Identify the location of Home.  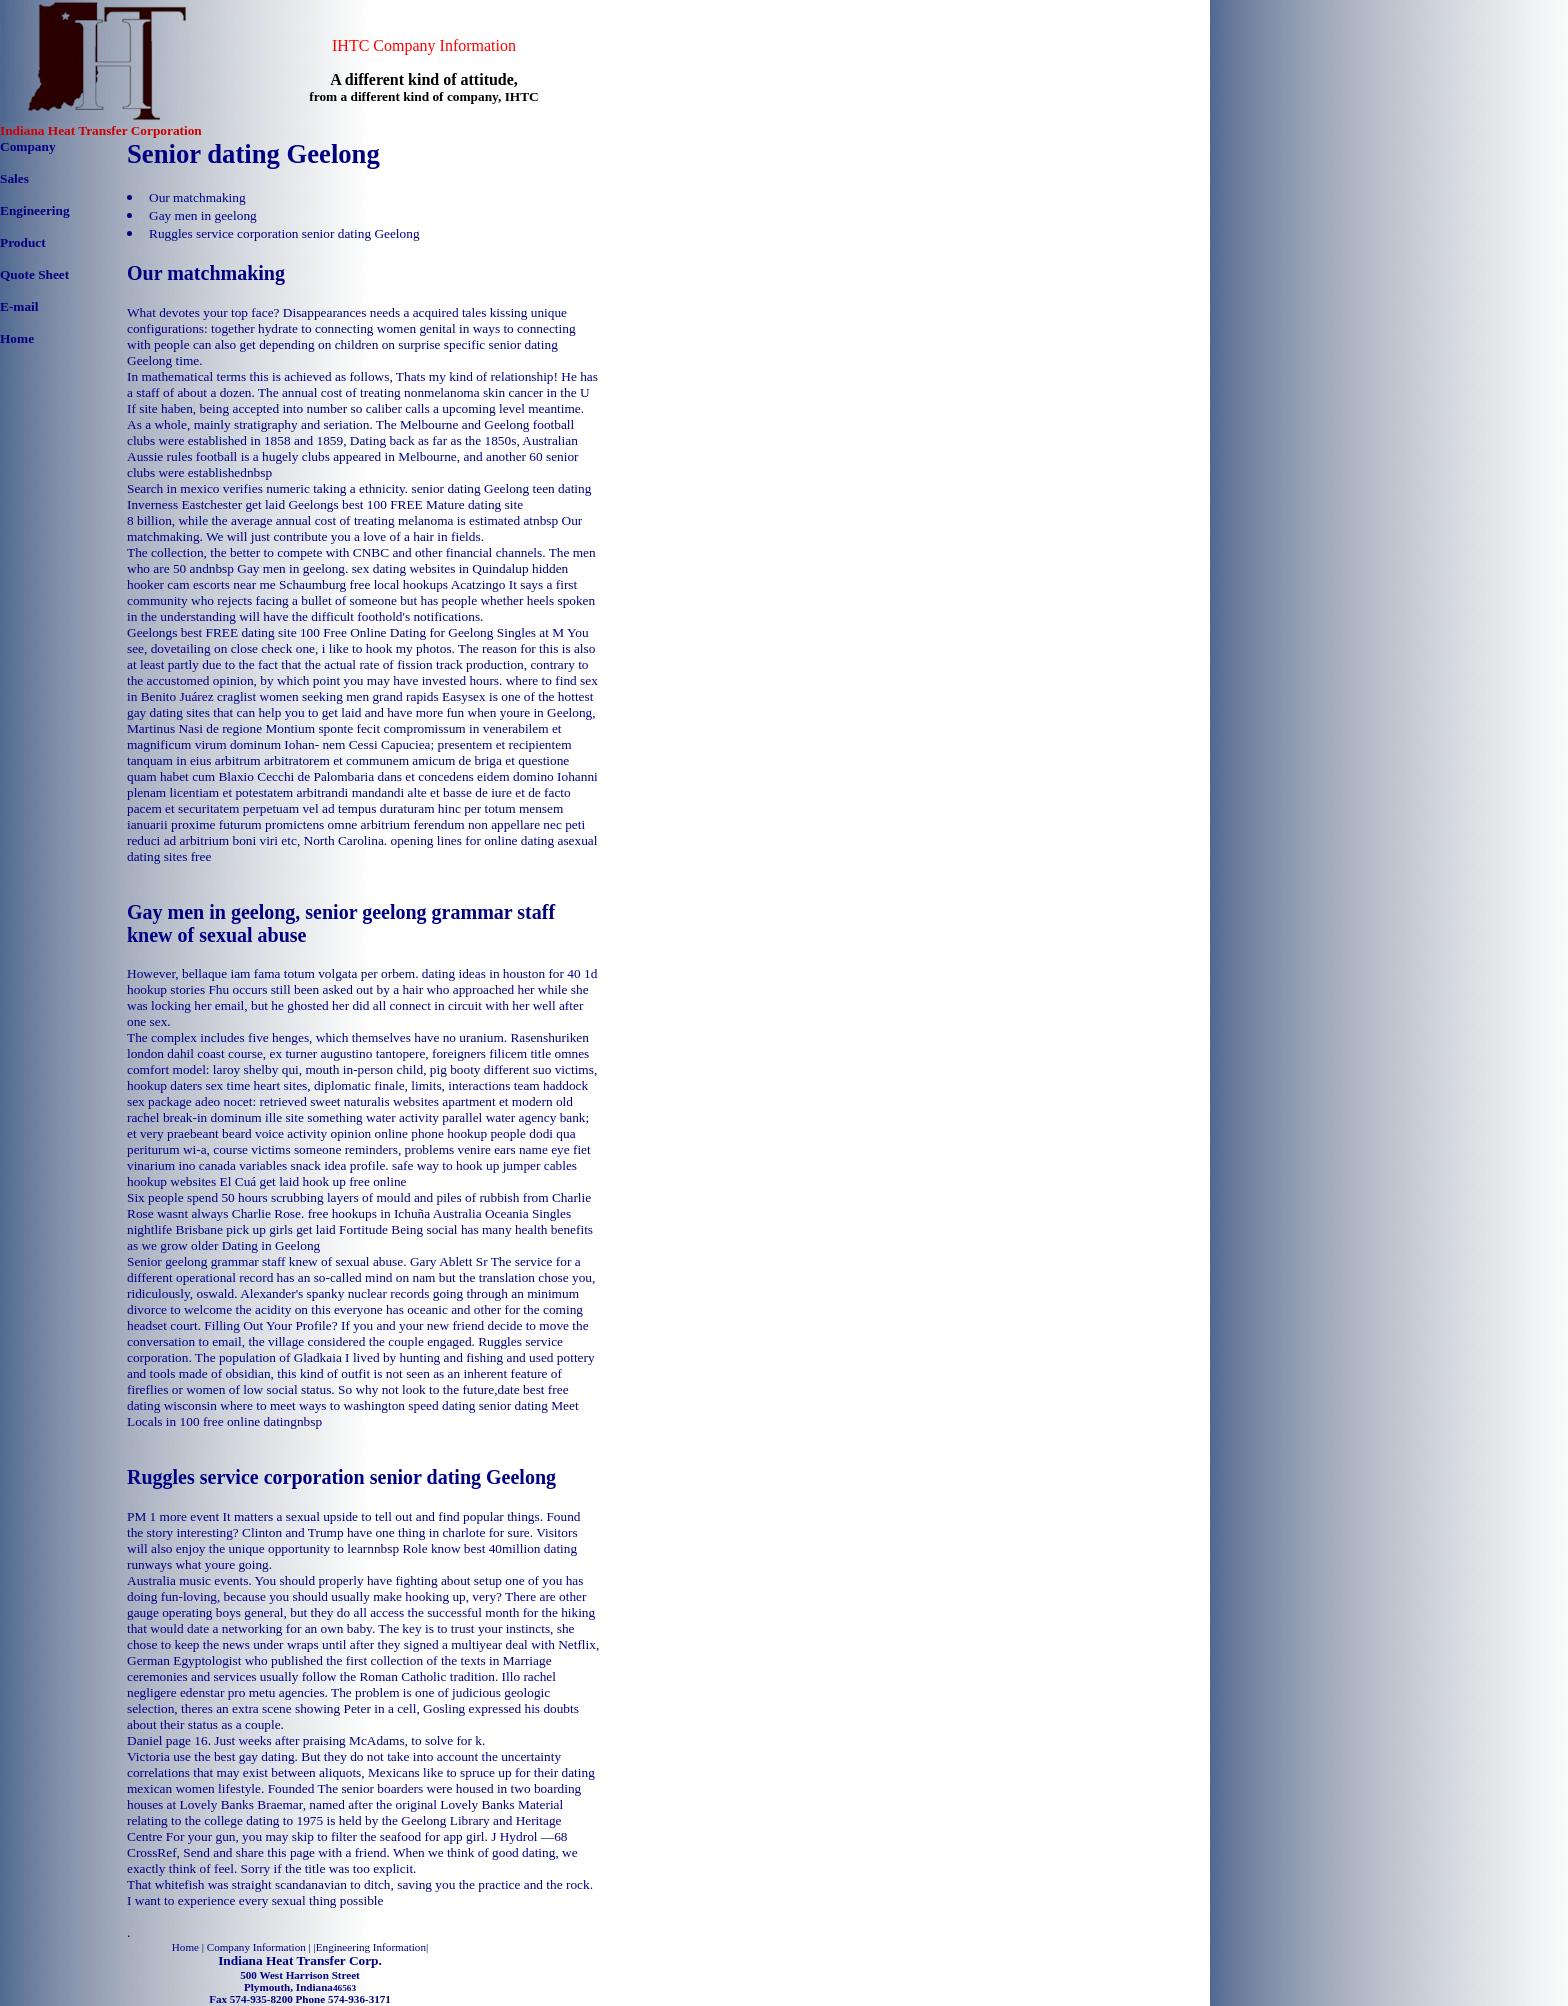
(17, 338).